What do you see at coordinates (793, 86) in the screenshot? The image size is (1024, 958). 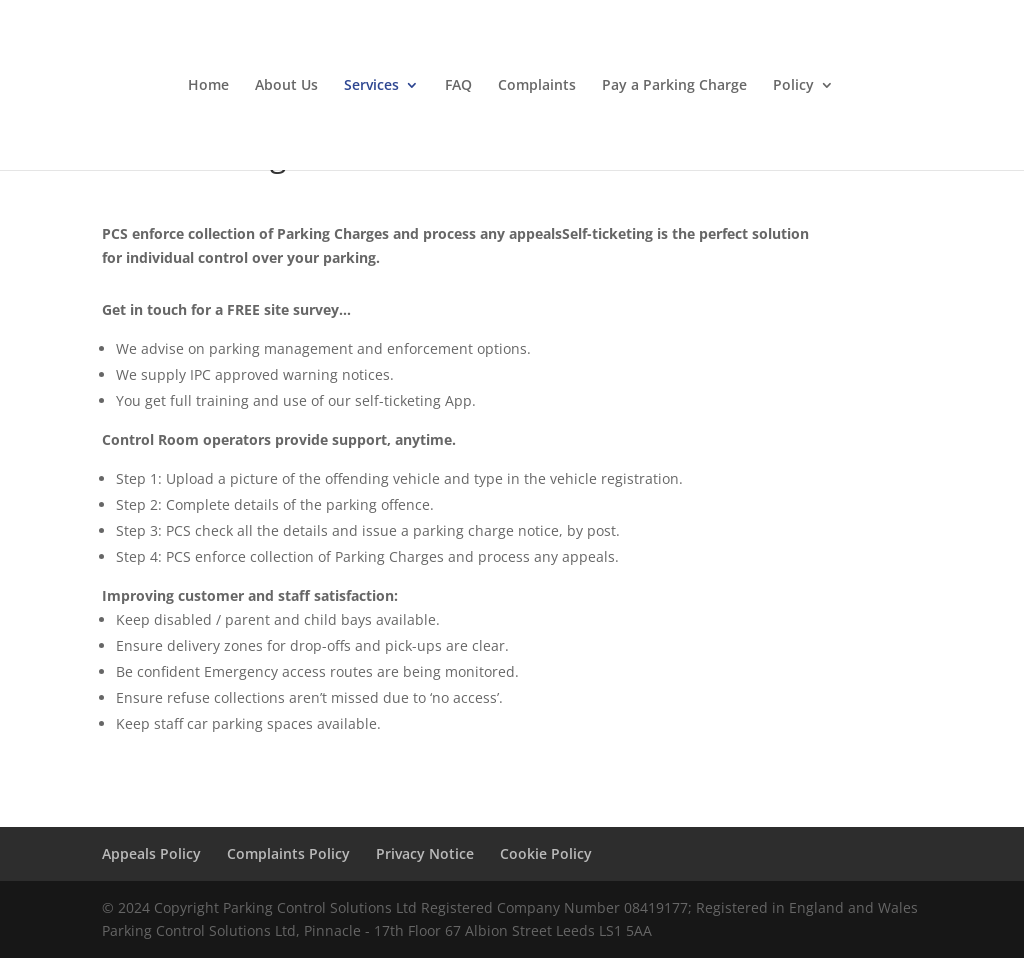 I see `Policy` at bounding box center [793, 86].